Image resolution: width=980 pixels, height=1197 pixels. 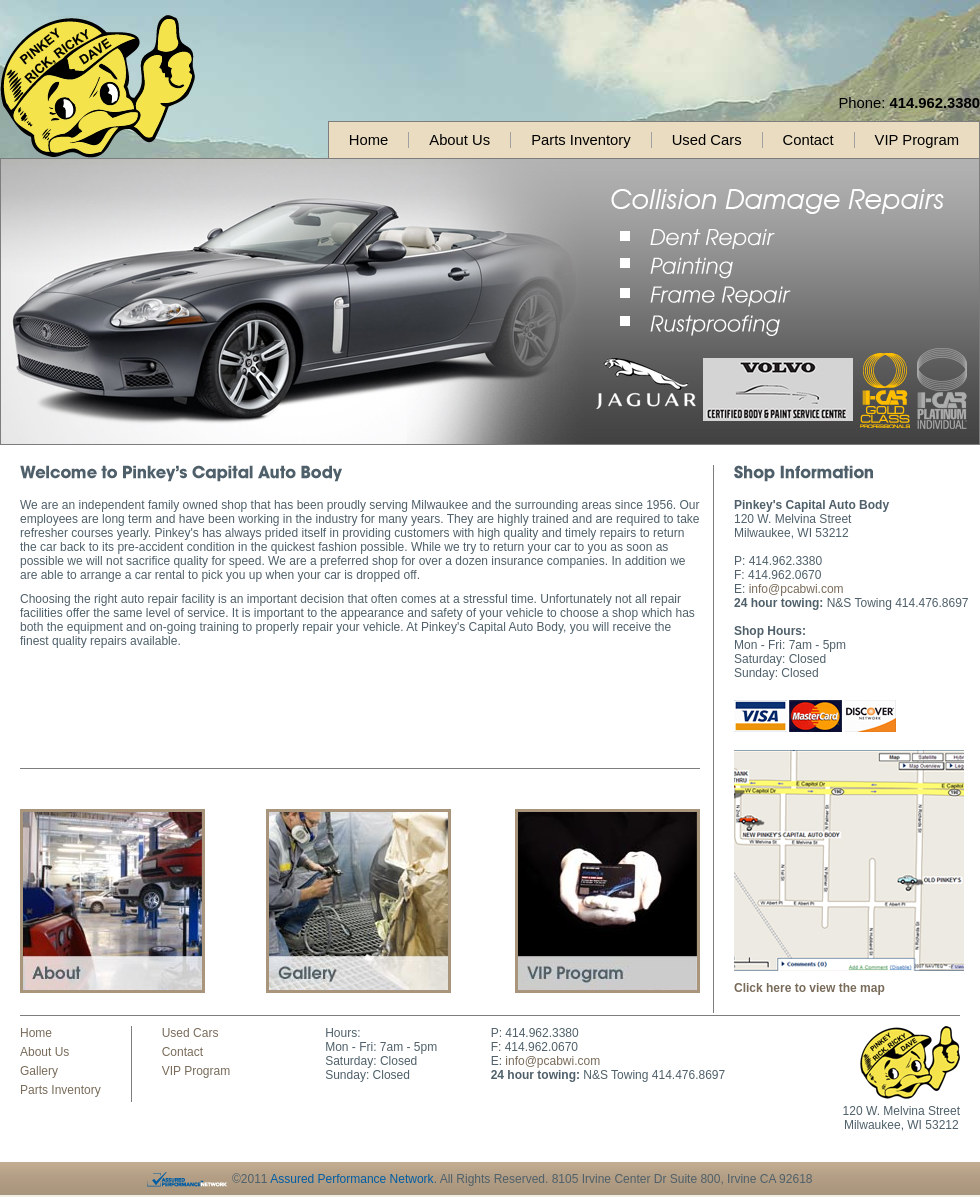 What do you see at coordinates (351, 1179) in the screenshot?
I see `Assured Performance Network` at bounding box center [351, 1179].